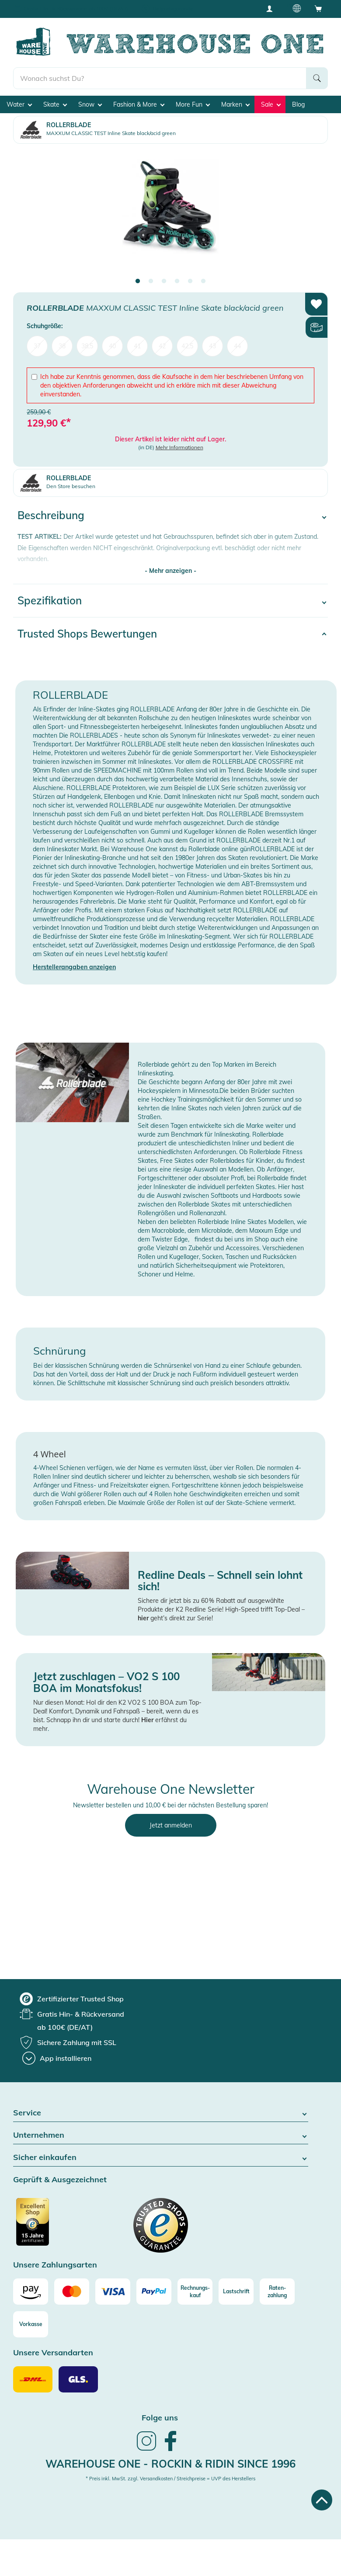 This screenshot has height=2576, width=341. Describe the element at coordinates (137, 346) in the screenshot. I see `41 [menuitem]` at that location.